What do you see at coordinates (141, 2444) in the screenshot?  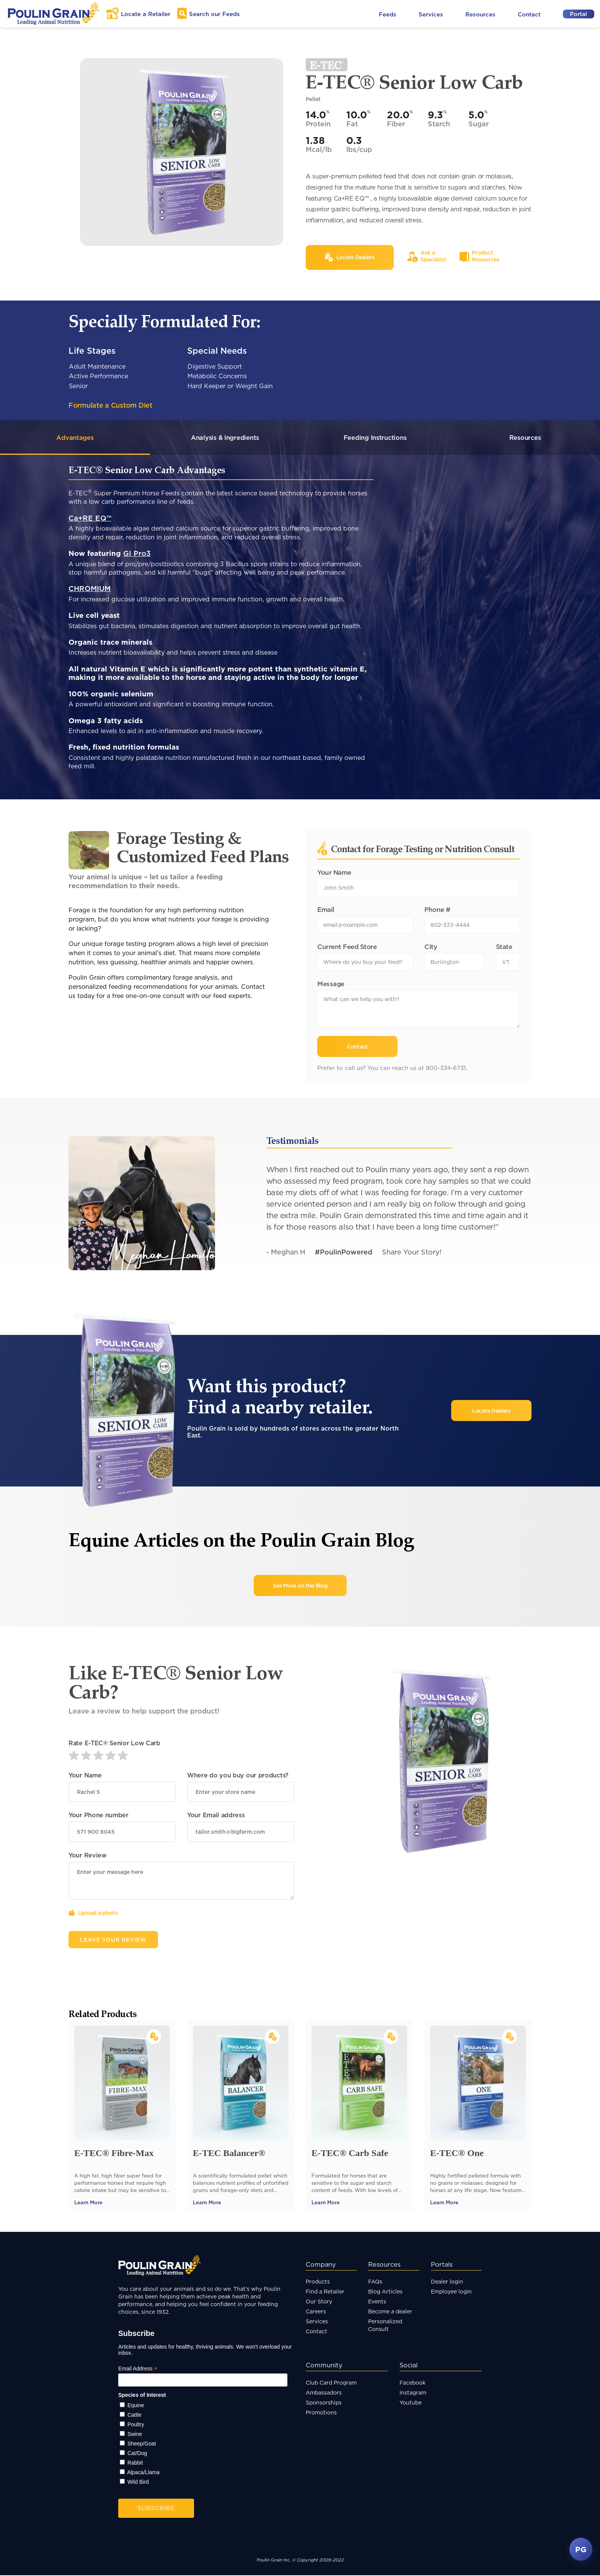 I see `Sheep/Goat` at bounding box center [141, 2444].